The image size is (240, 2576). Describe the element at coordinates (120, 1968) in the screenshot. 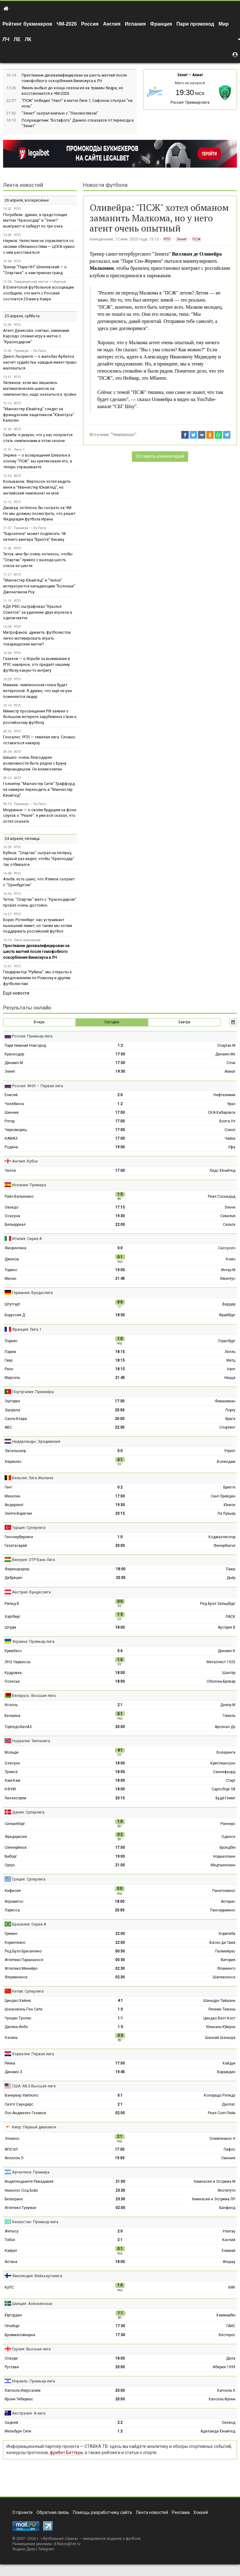

I see `02:30` at that location.